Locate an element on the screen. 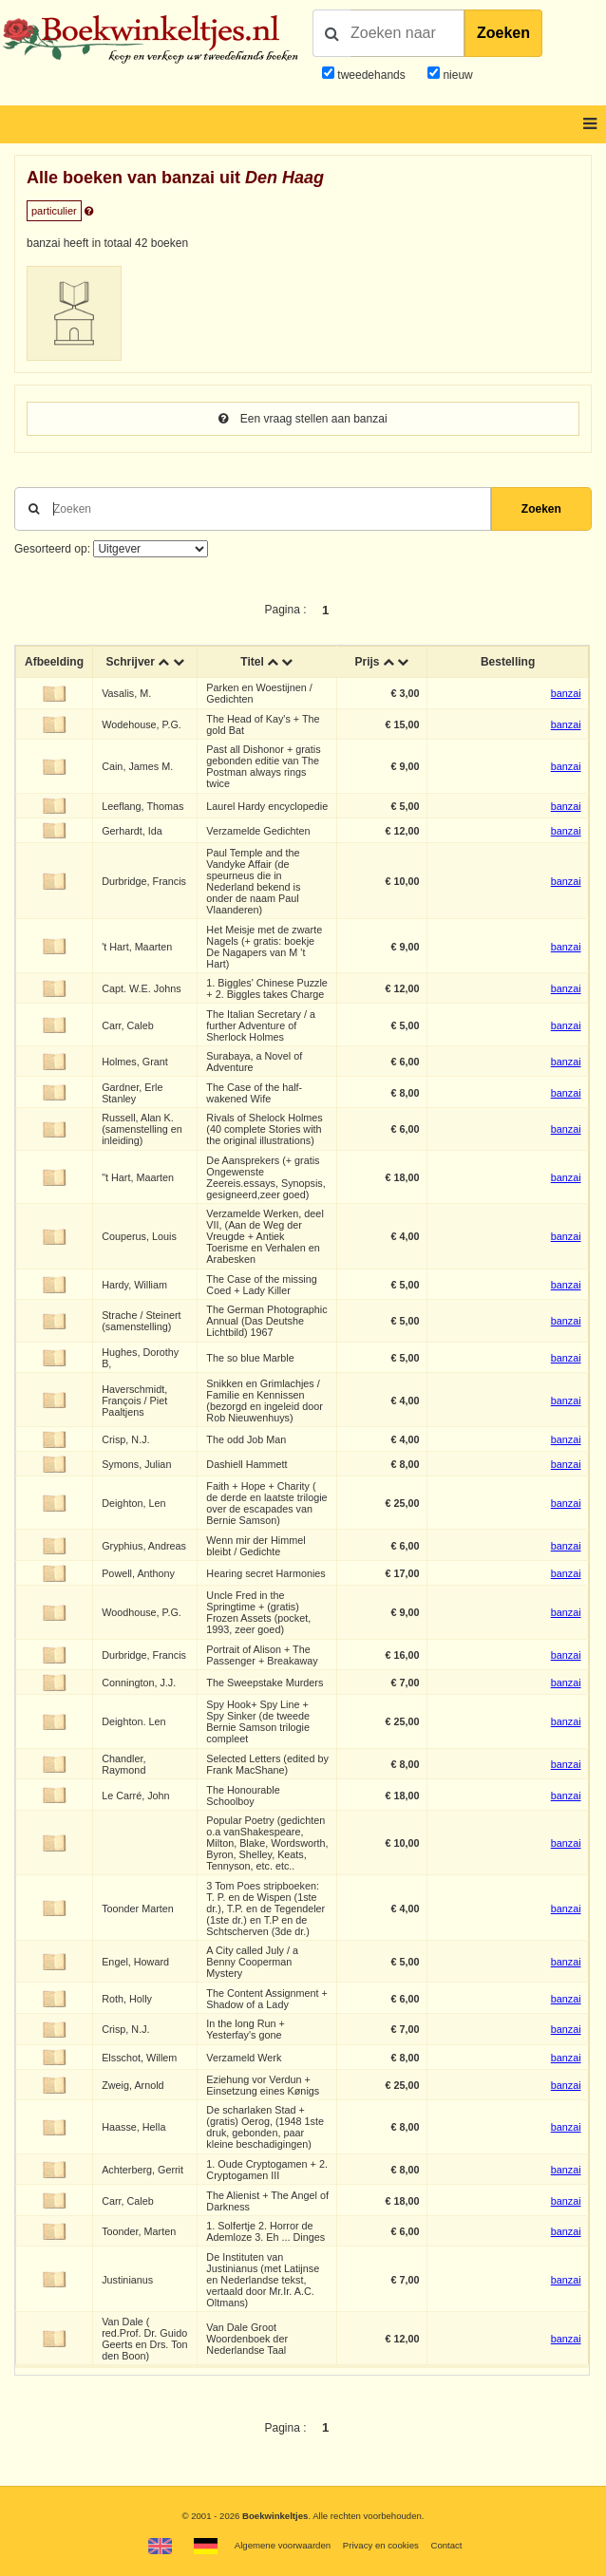 The image size is (606, 2576). Contact is located at coordinates (446, 2545).